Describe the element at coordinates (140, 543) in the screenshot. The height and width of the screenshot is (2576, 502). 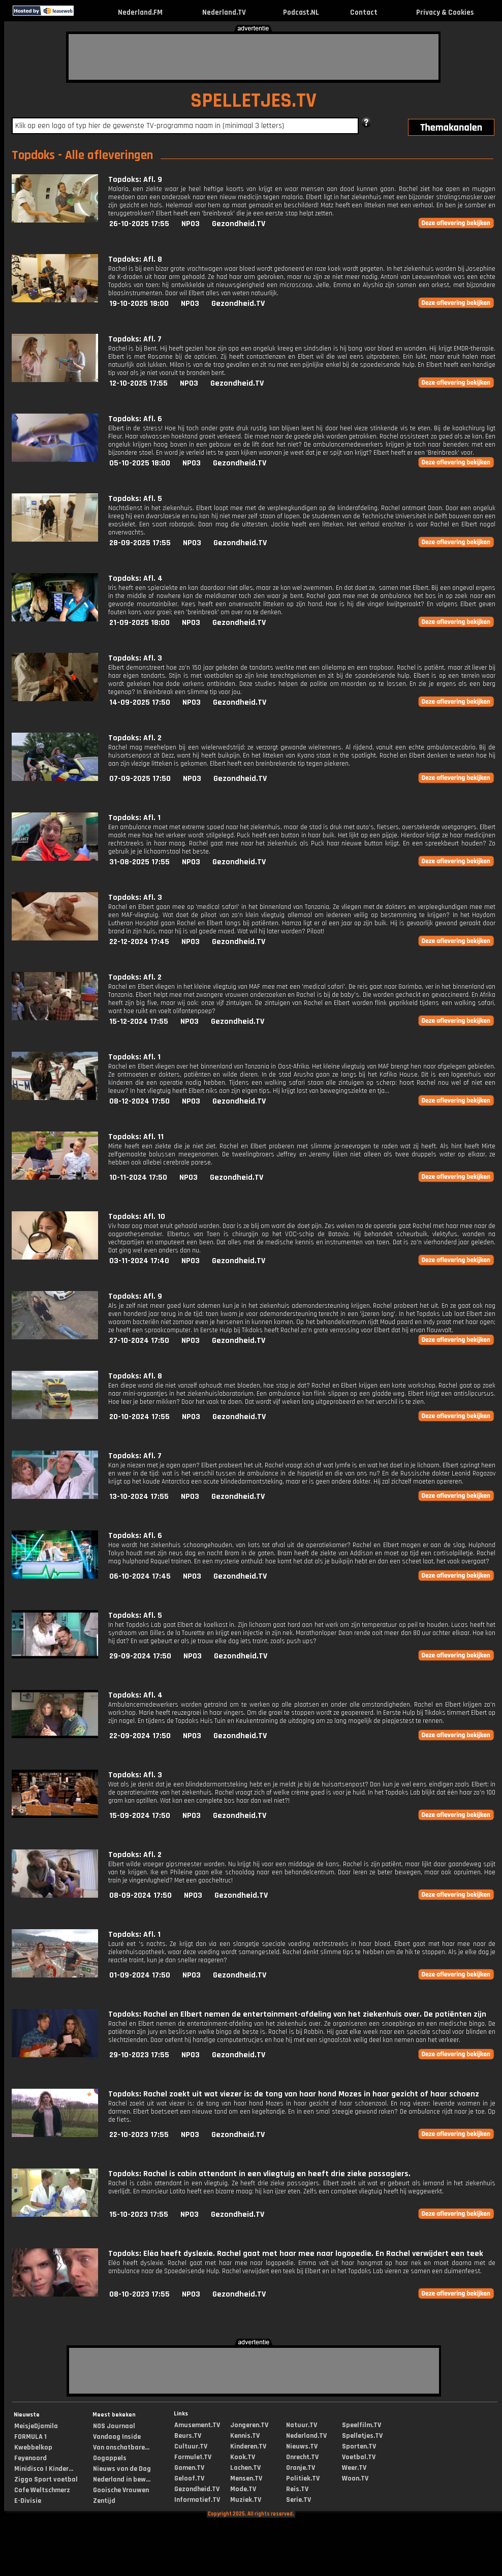
I see `28-09-2025 17:55` at that location.